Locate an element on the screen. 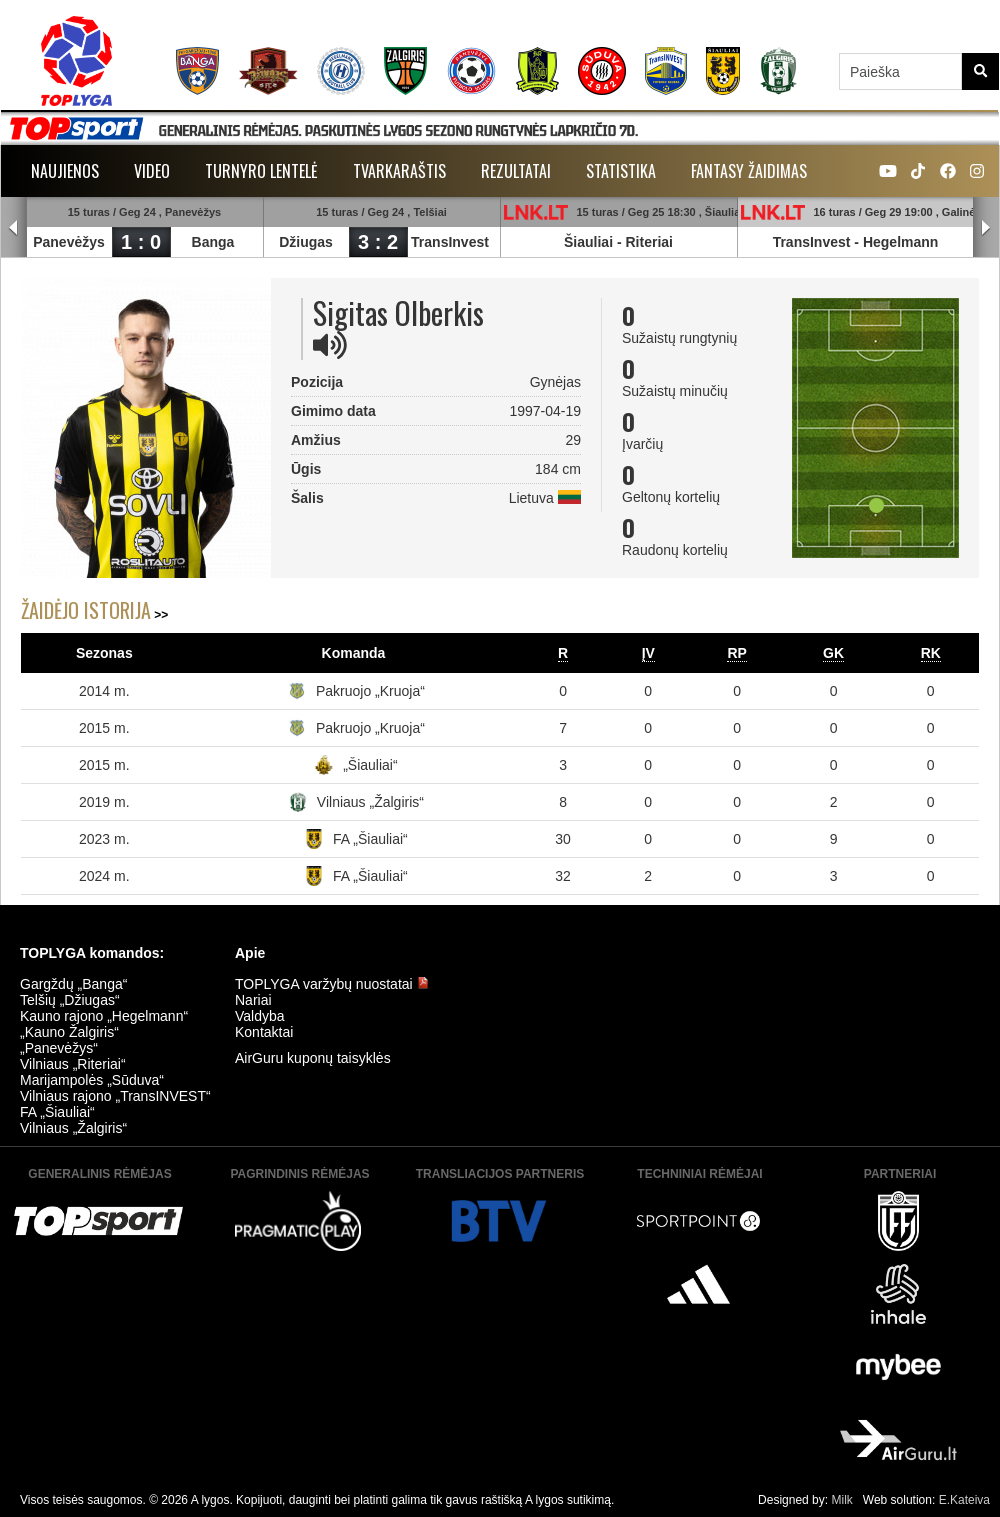 Image resolution: width=1000 pixels, height=1517 pixels. 1 : 0 is located at coordinates (141, 242).